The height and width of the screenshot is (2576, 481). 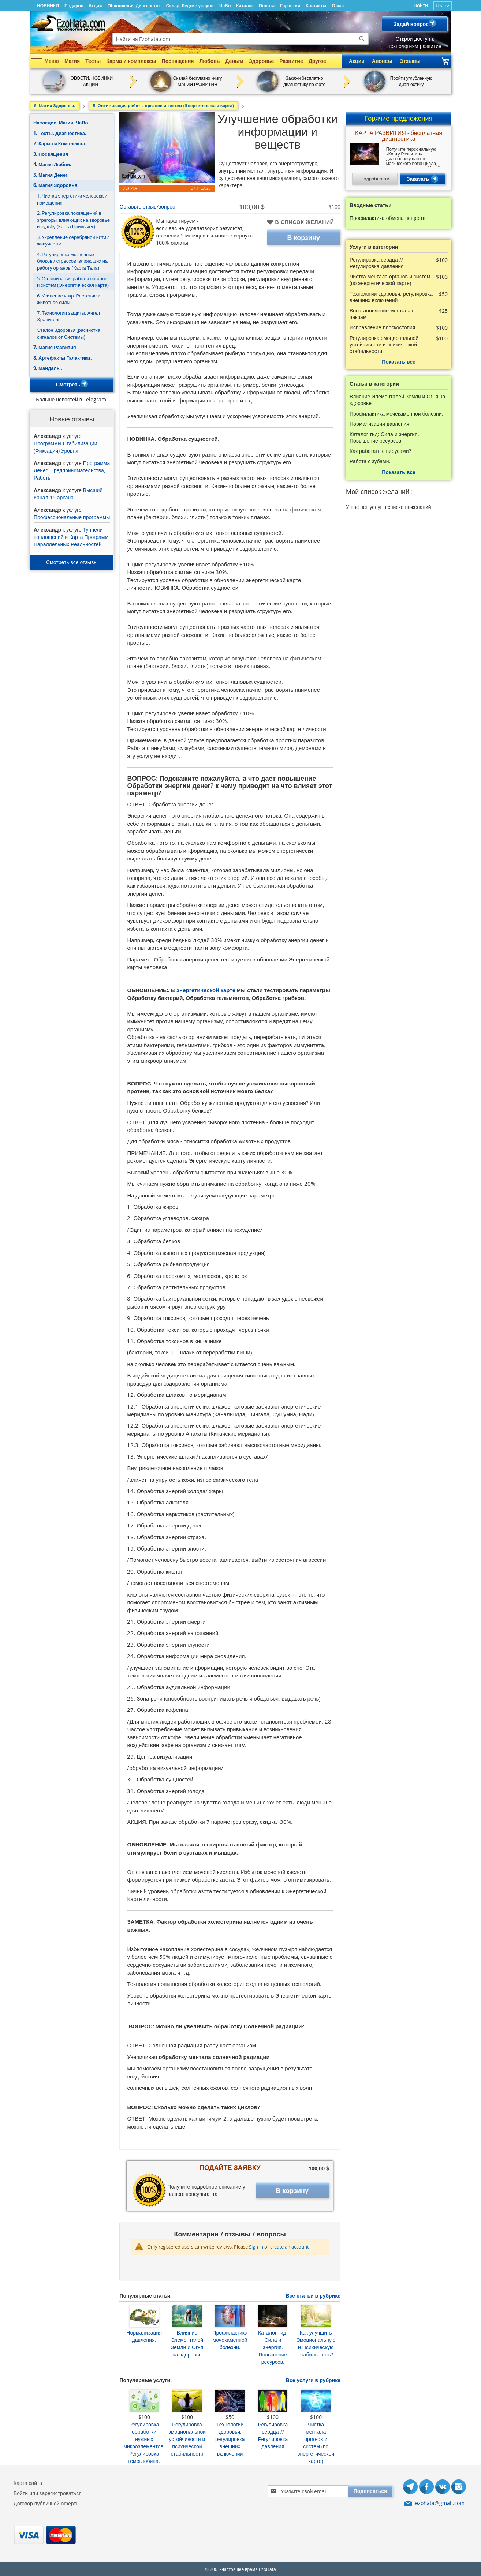 I want to click on 3. Укрепление серебряной нити /живучесть/, so click(x=73, y=240).